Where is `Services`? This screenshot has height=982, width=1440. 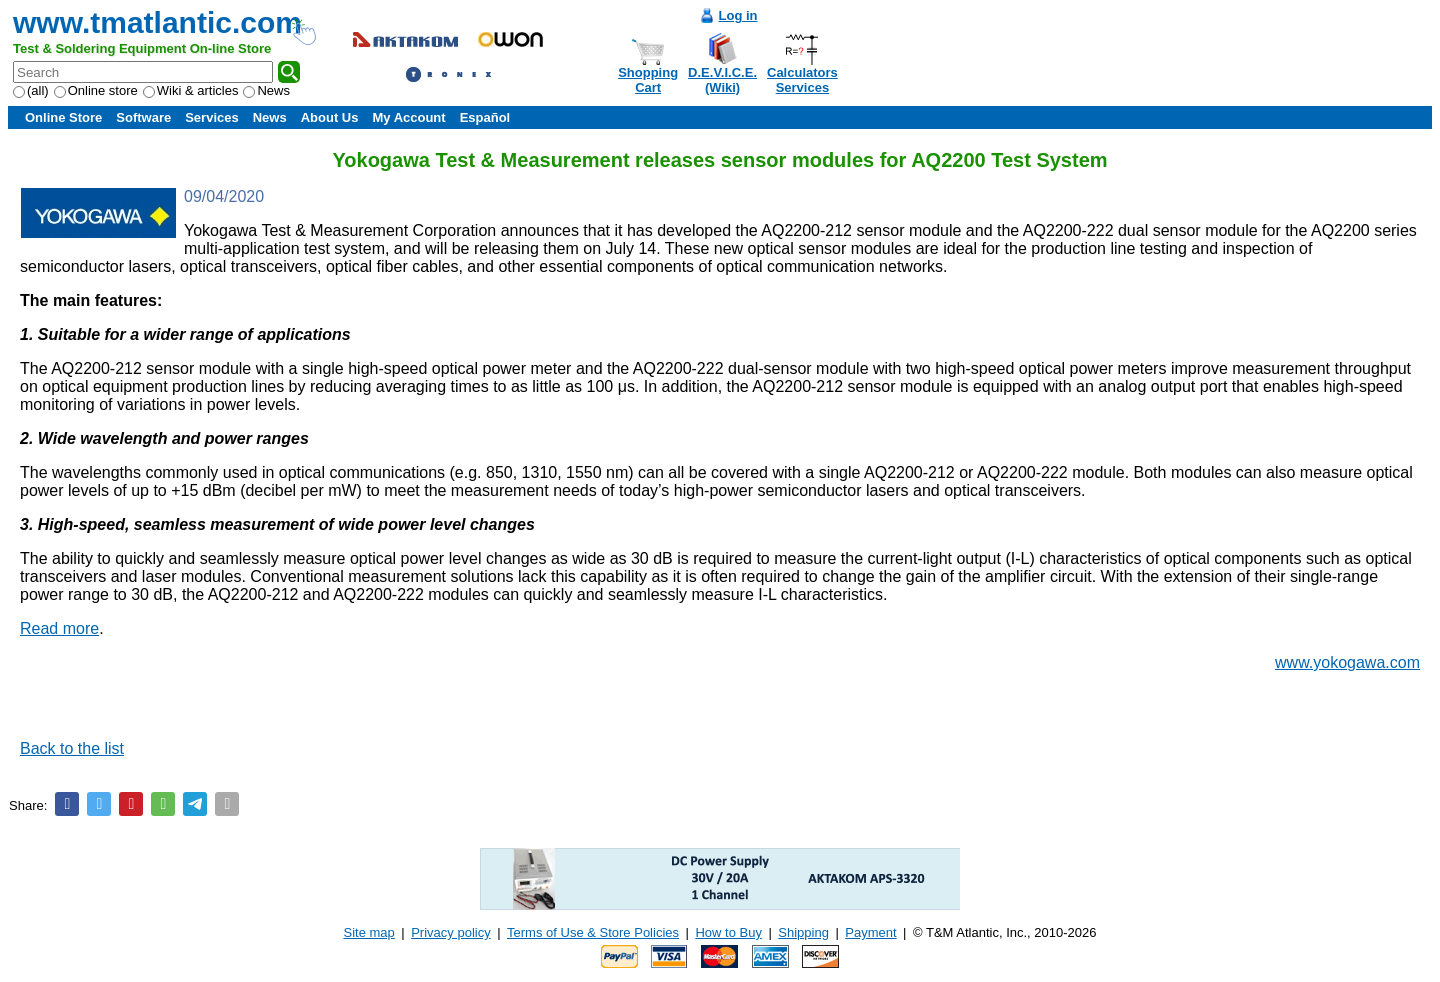 Services is located at coordinates (212, 117).